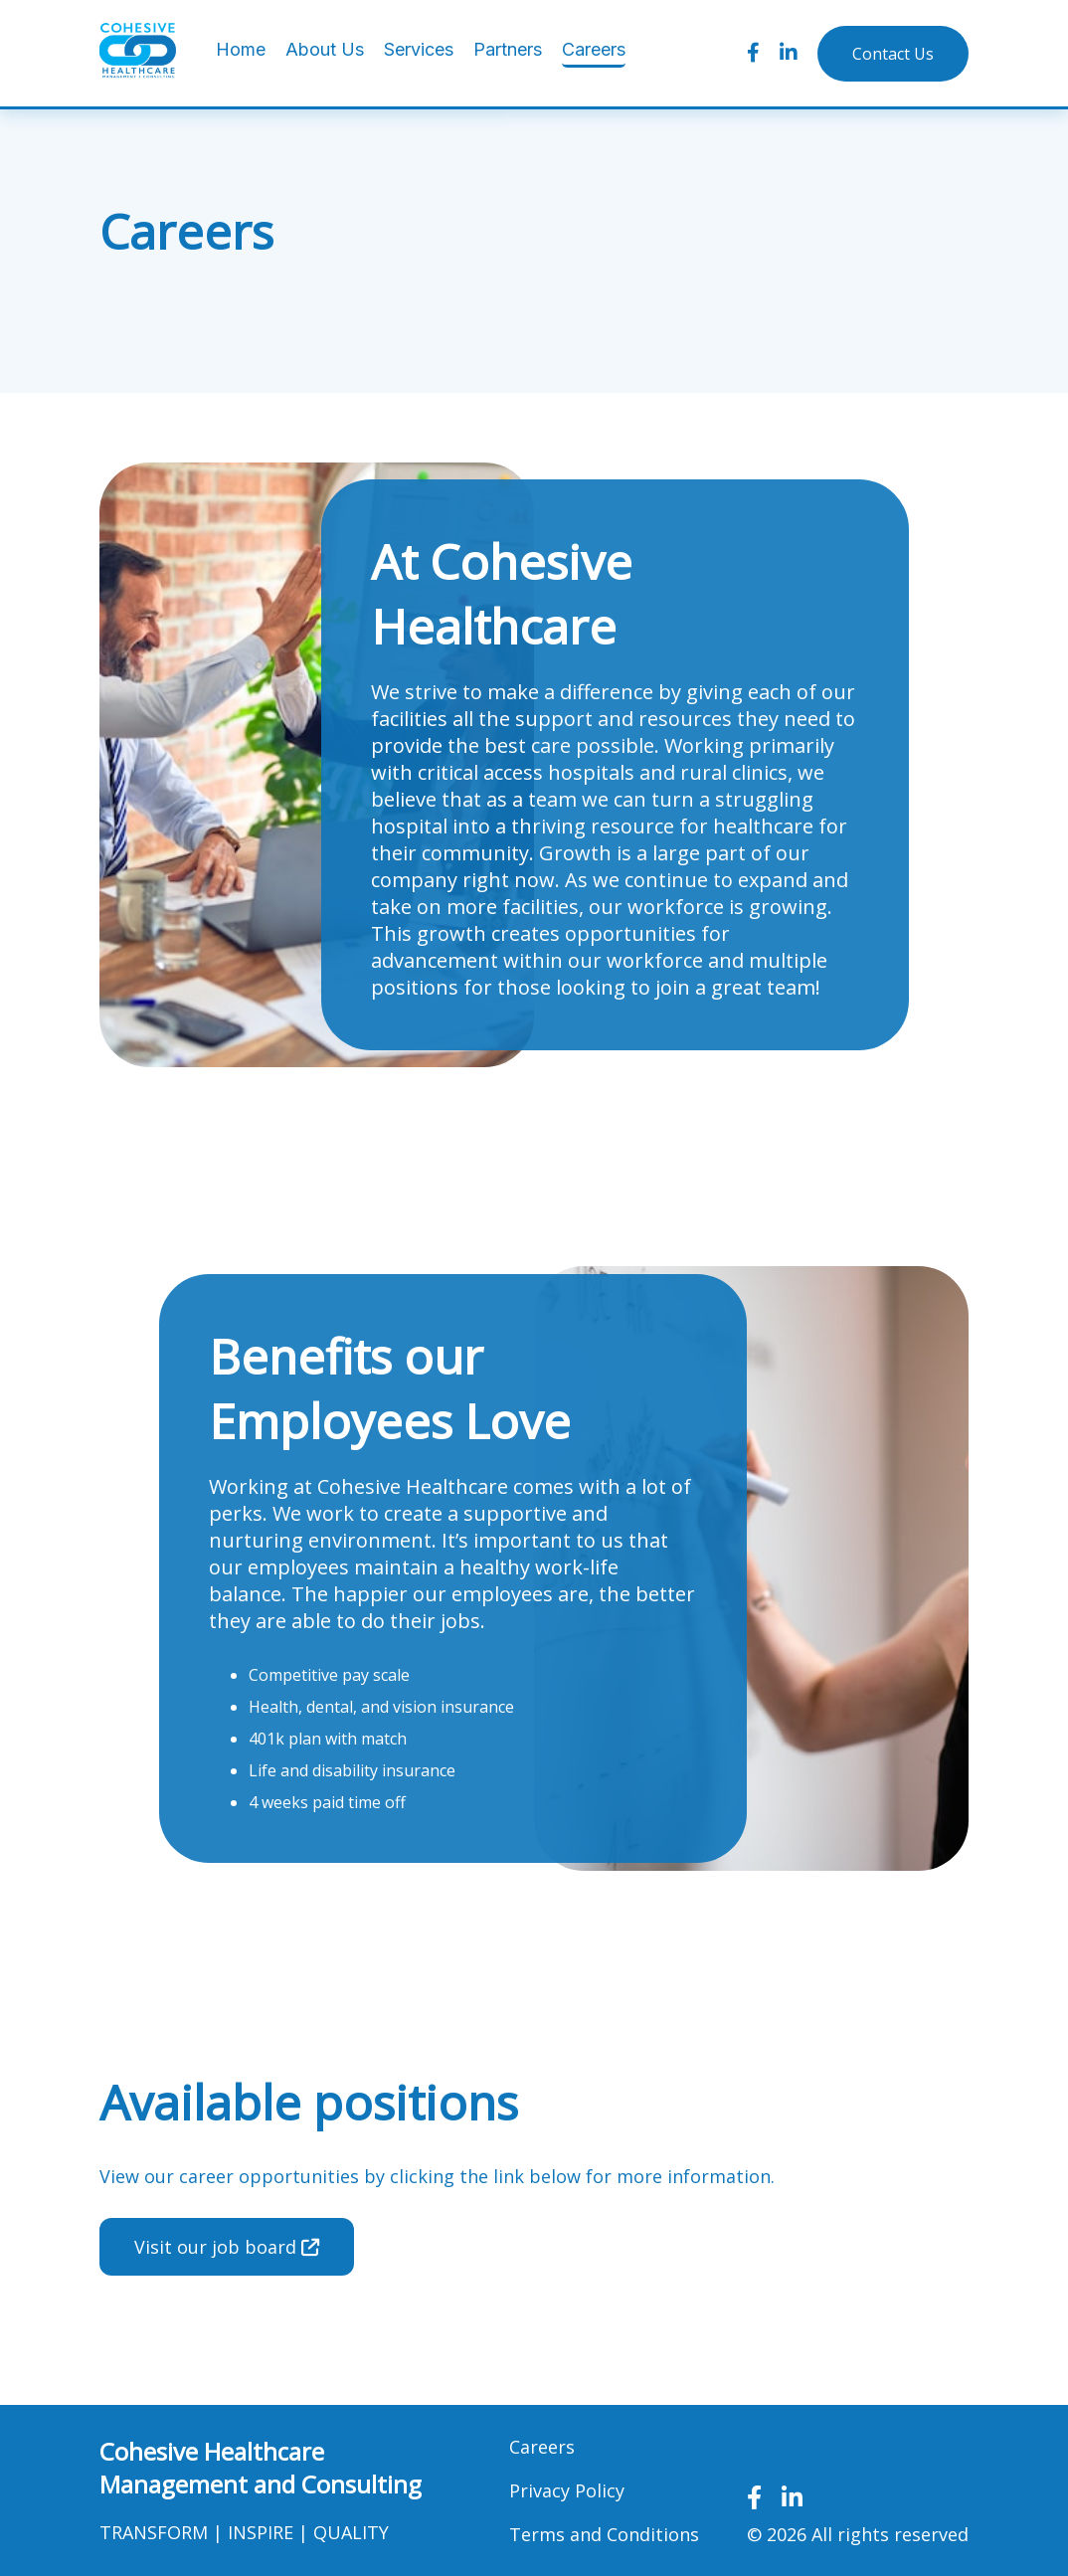 The height and width of the screenshot is (2576, 1068). What do you see at coordinates (226, 2247) in the screenshot?
I see `Visit our job board` at bounding box center [226, 2247].